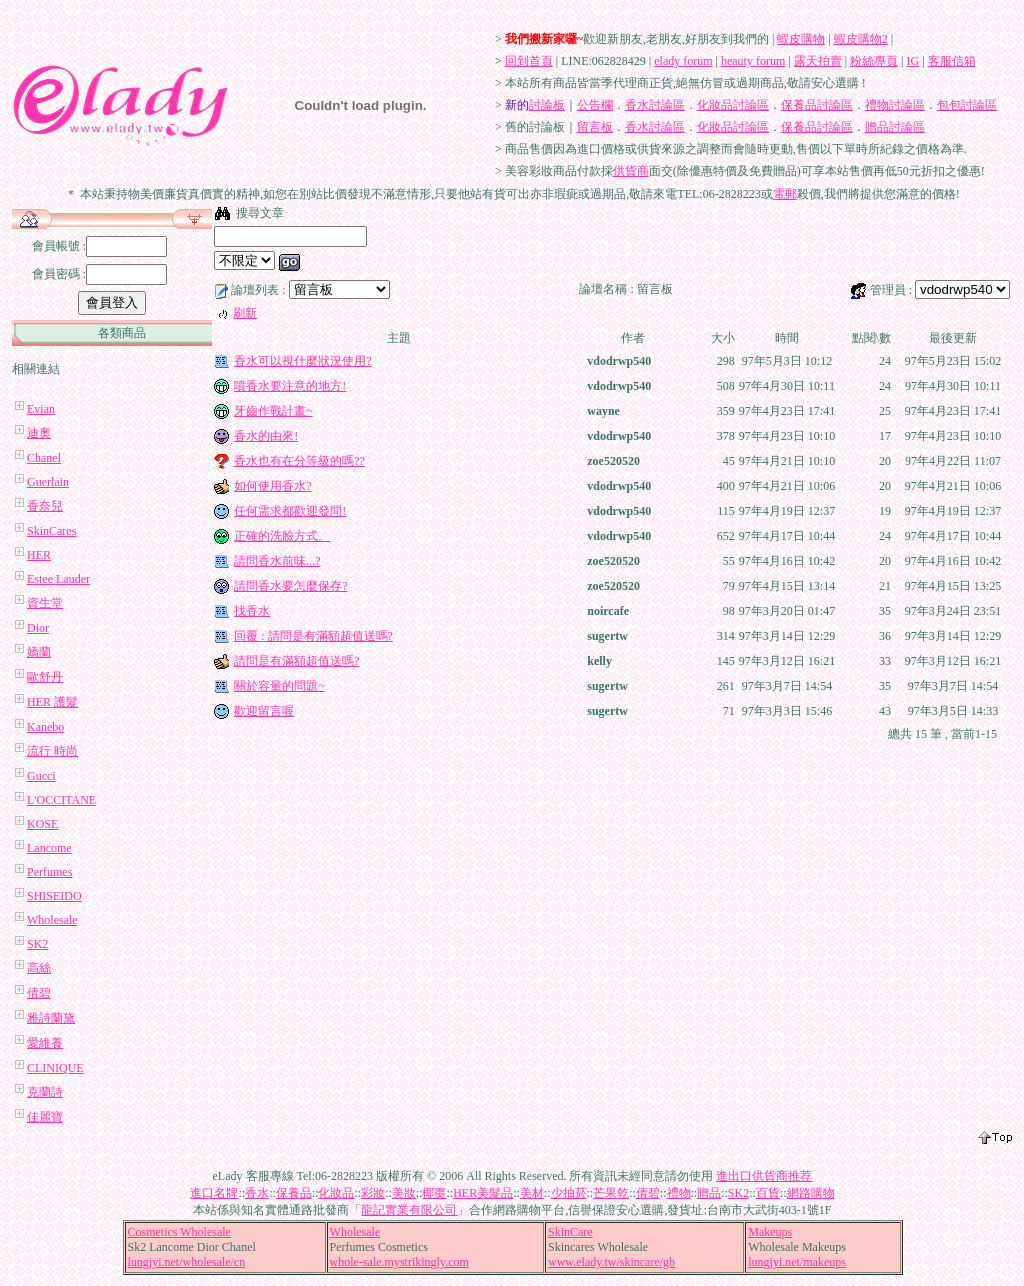 This screenshot has height=1286, width=1024. Describe the element at coordinates (895, 127) in the screenshot. I see `贈品討論區` at that location.